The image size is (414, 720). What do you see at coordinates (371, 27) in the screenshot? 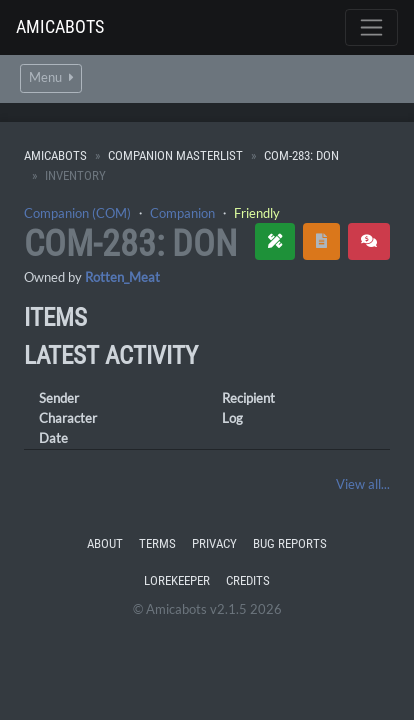
I see `[Toggle navigation]` at bounding box center [371, 27].